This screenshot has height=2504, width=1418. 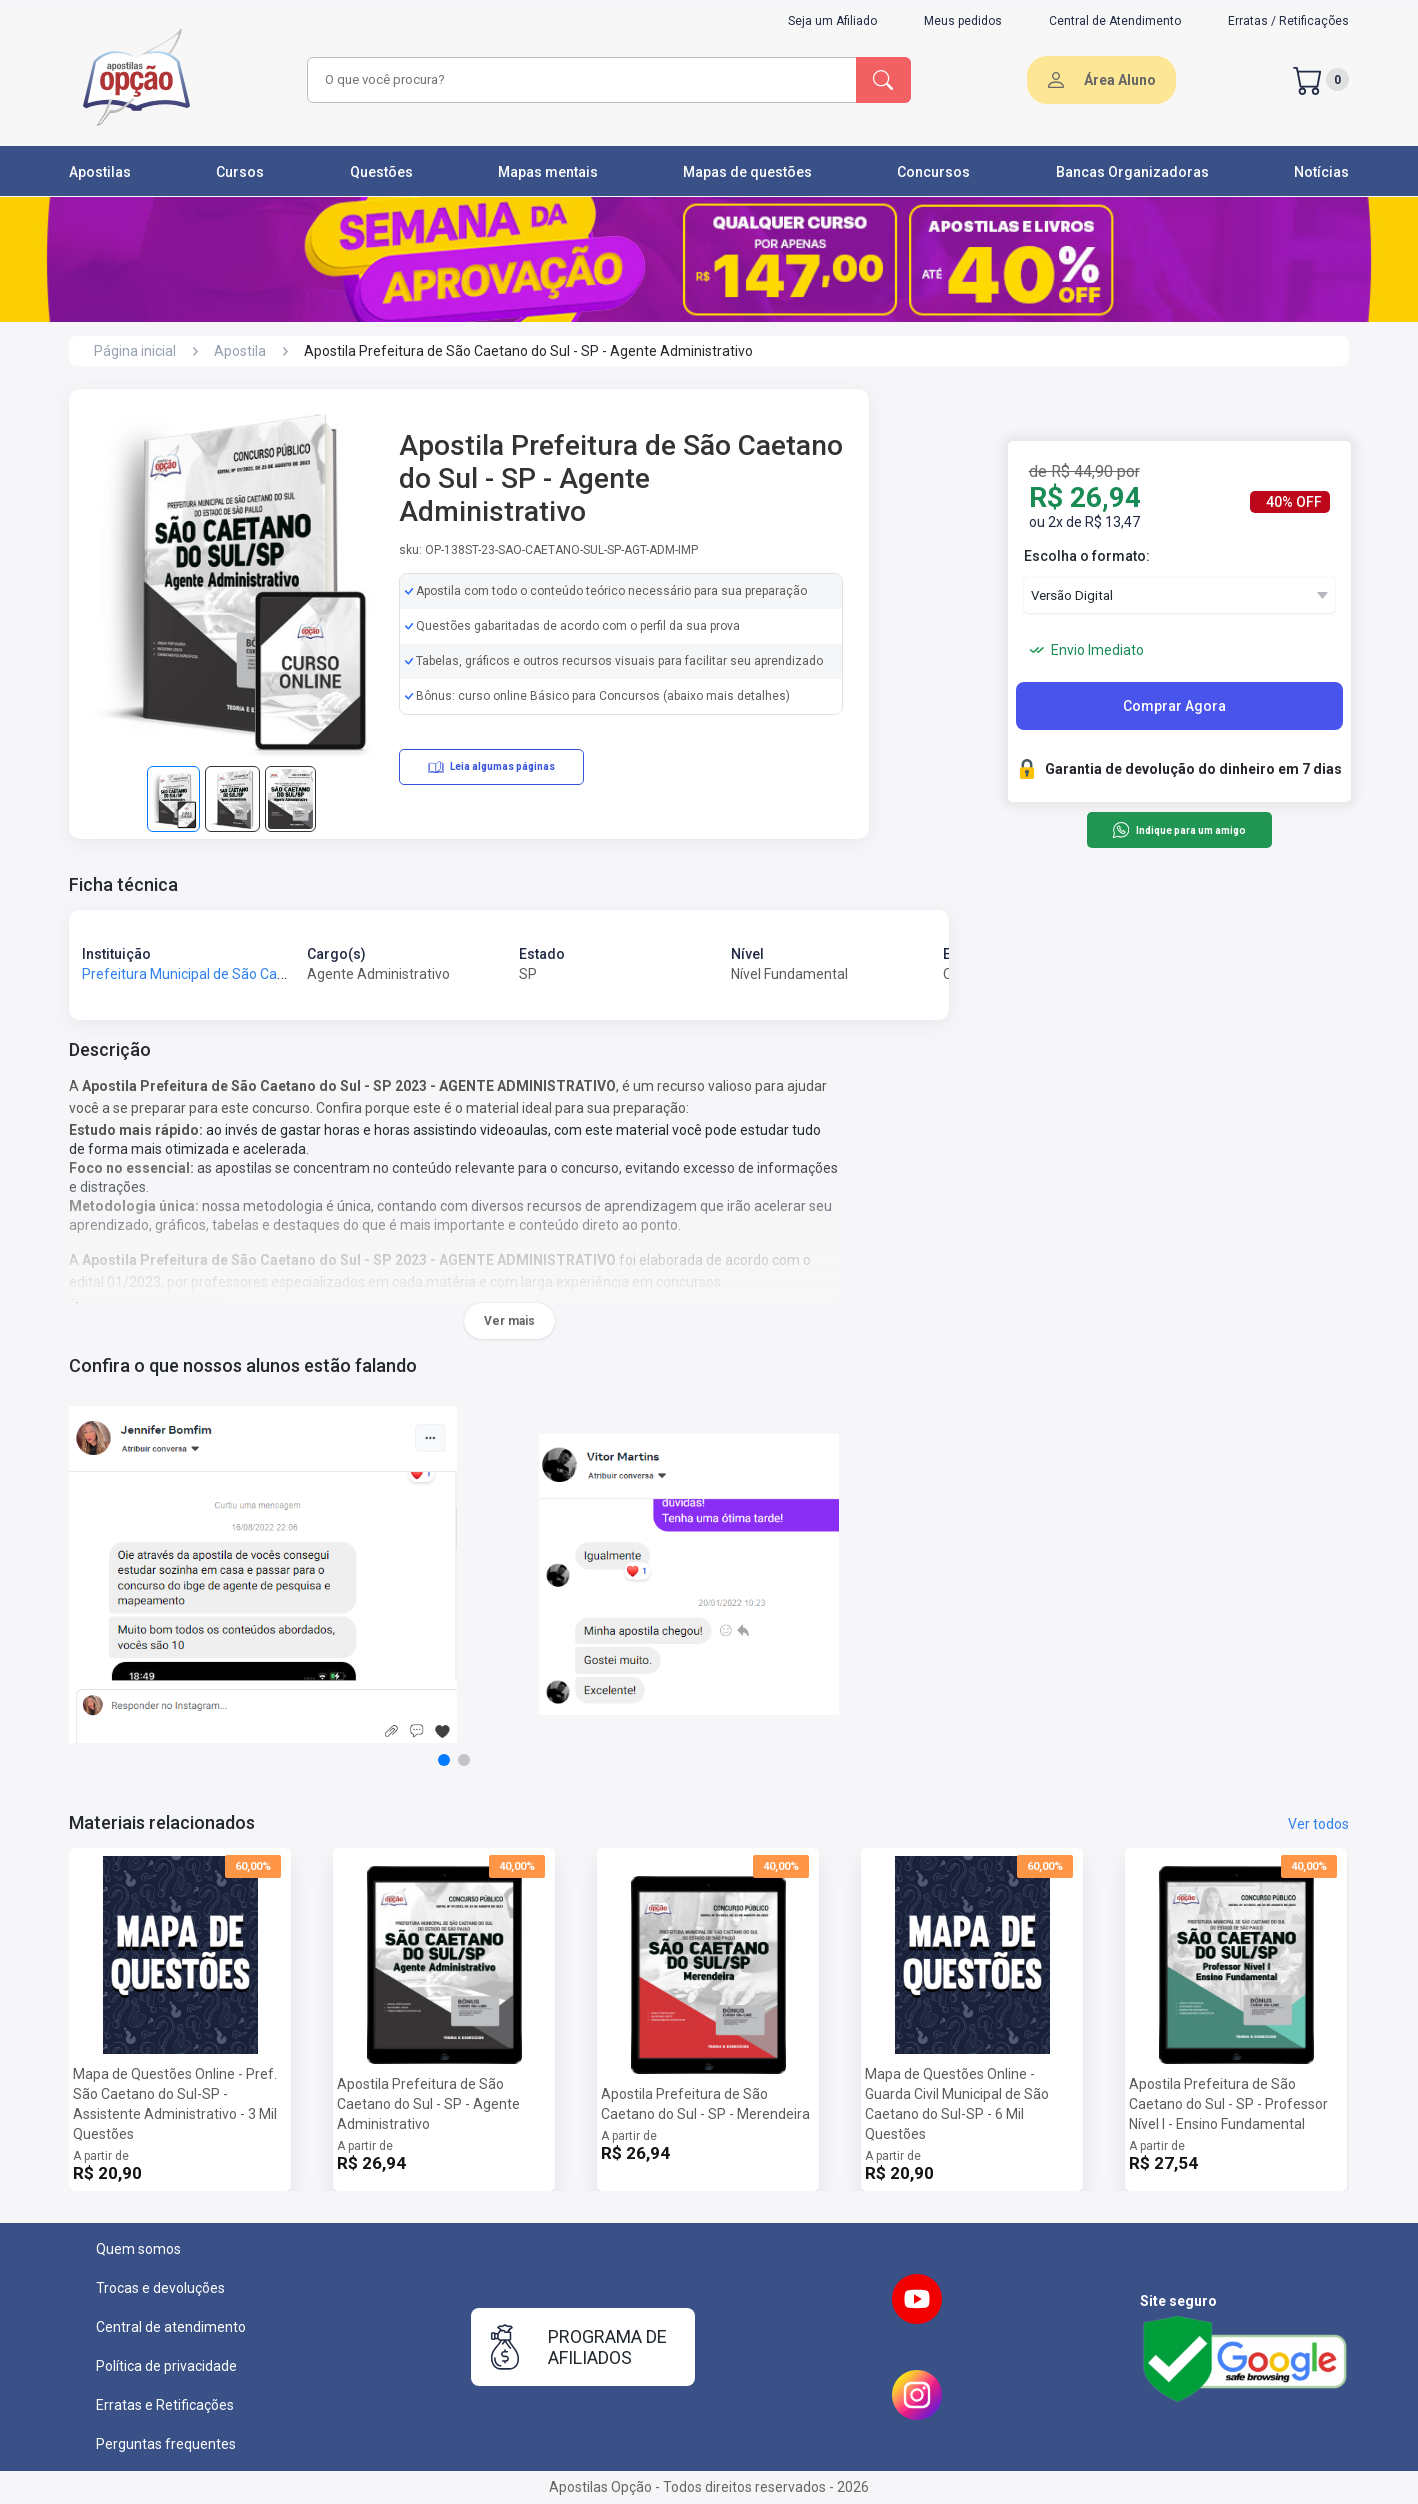 I want to click on Mapas mentais, so click(x=548, y=172).